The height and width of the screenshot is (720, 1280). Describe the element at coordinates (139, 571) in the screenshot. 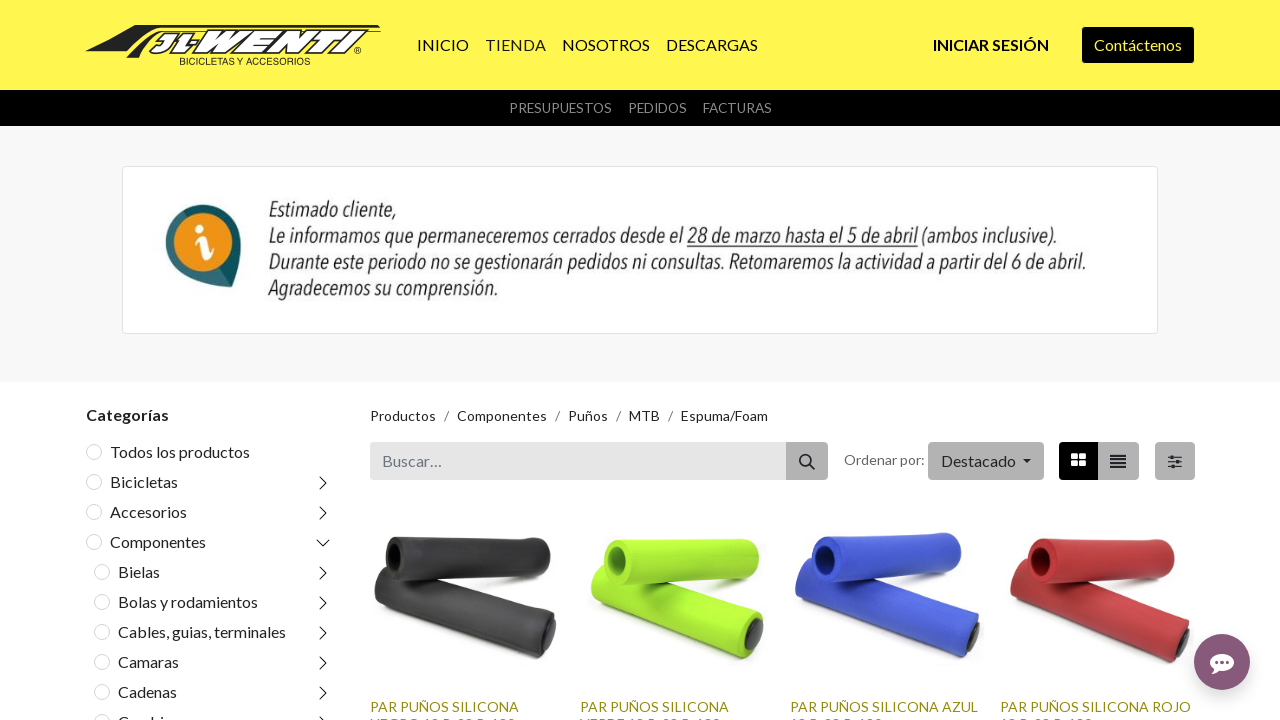

I see `Bielas` at that location.